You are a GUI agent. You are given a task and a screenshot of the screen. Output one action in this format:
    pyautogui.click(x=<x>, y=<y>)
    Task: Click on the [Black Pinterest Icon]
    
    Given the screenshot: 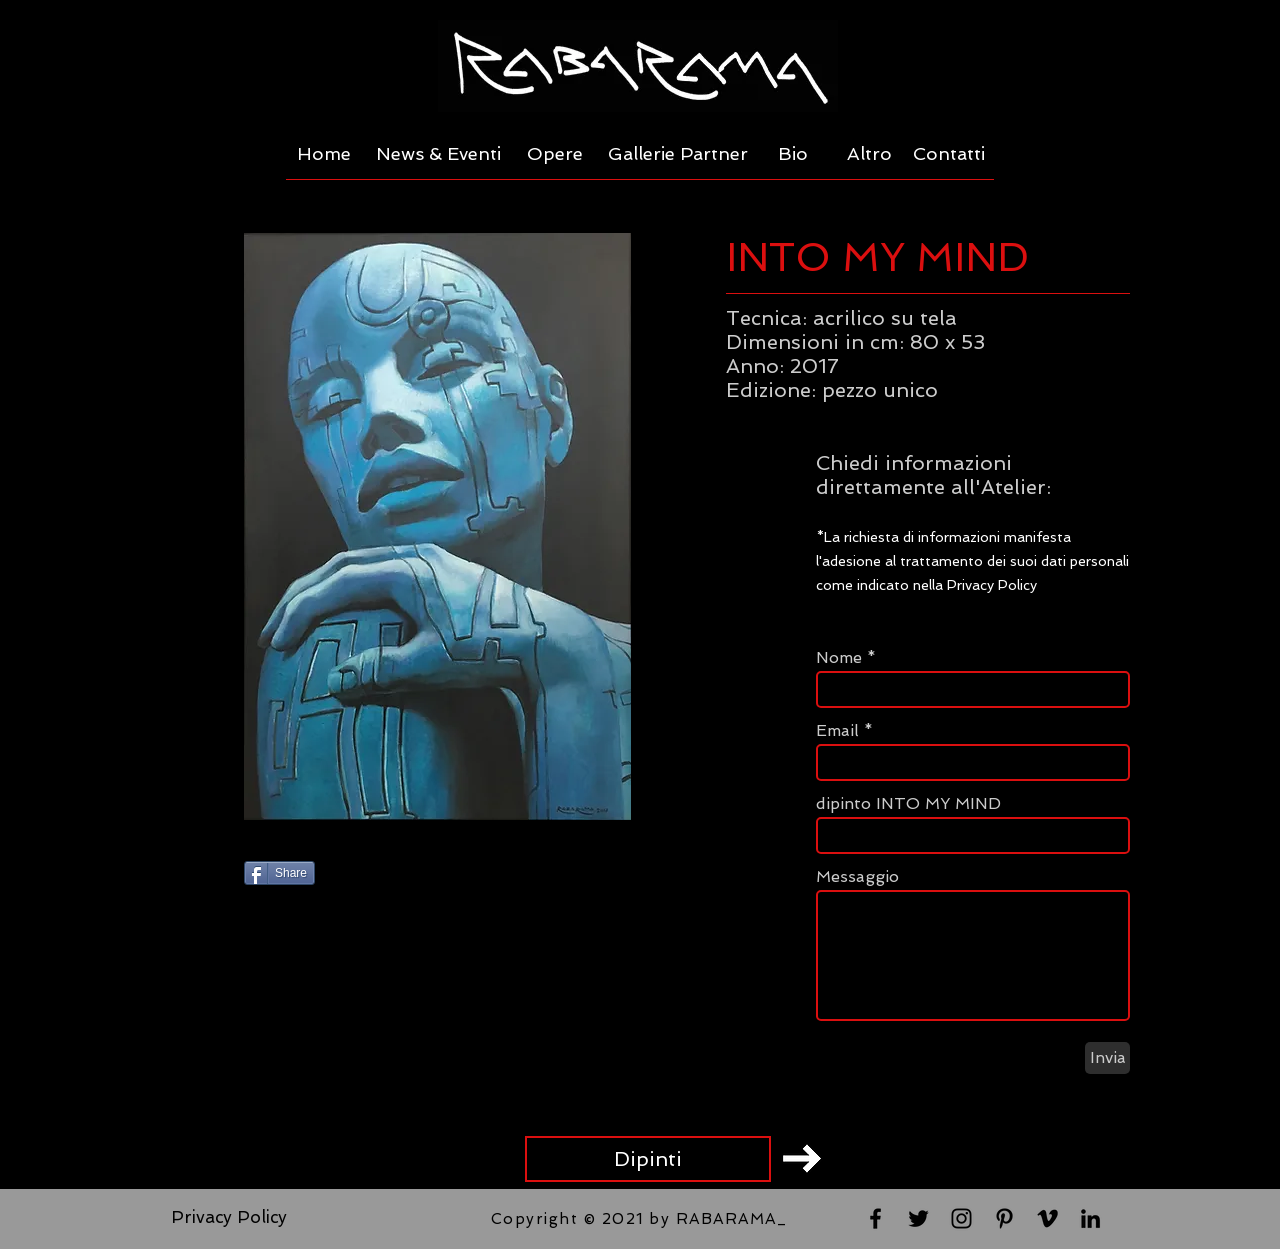 What is the action you would take?
    pyautogui.click(x=1004, y=1218)
    